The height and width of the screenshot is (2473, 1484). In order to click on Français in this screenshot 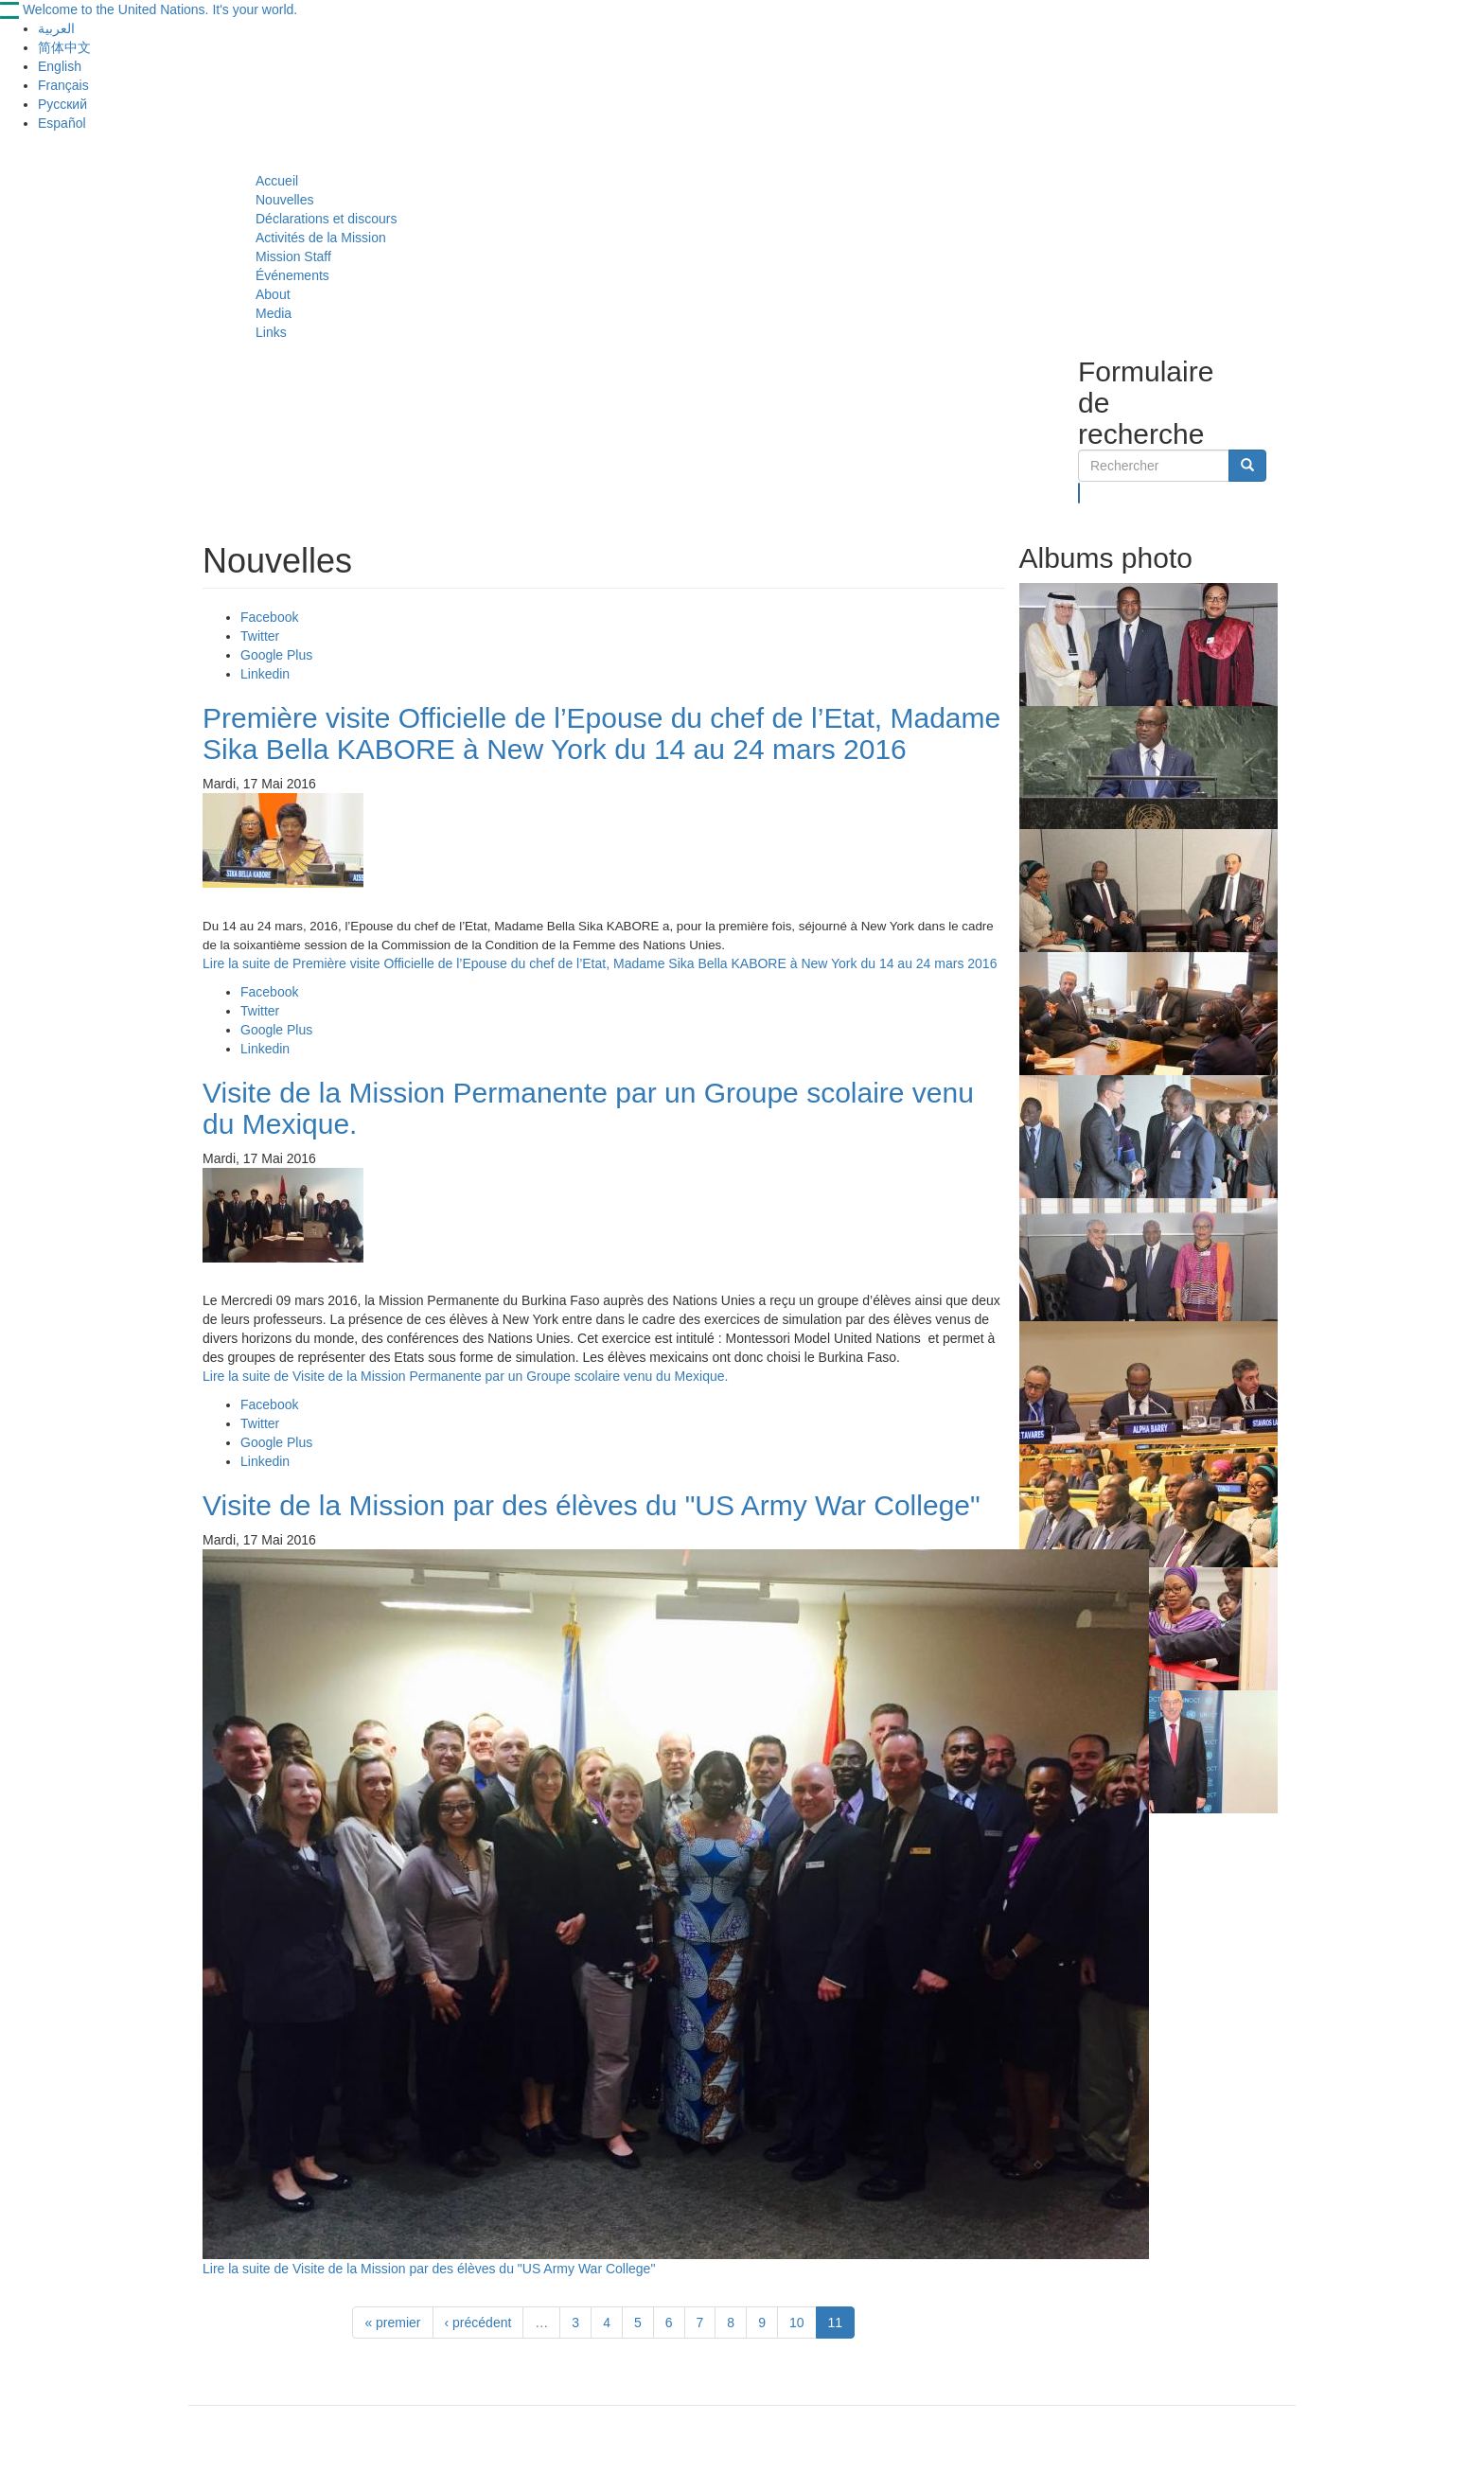, I will do `click(63, 85)`.